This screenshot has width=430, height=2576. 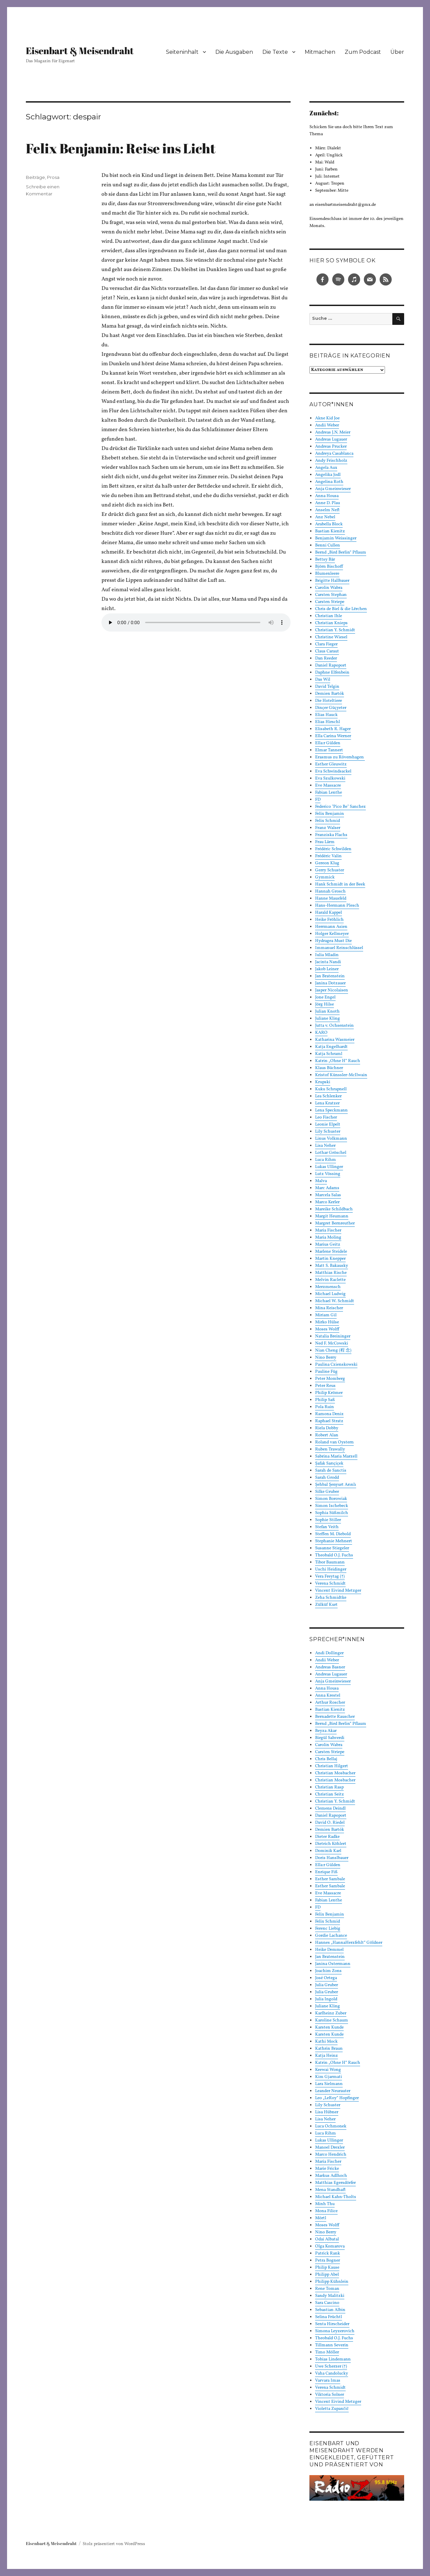 I want to click on Das Wil, so click(x=322, y=680).